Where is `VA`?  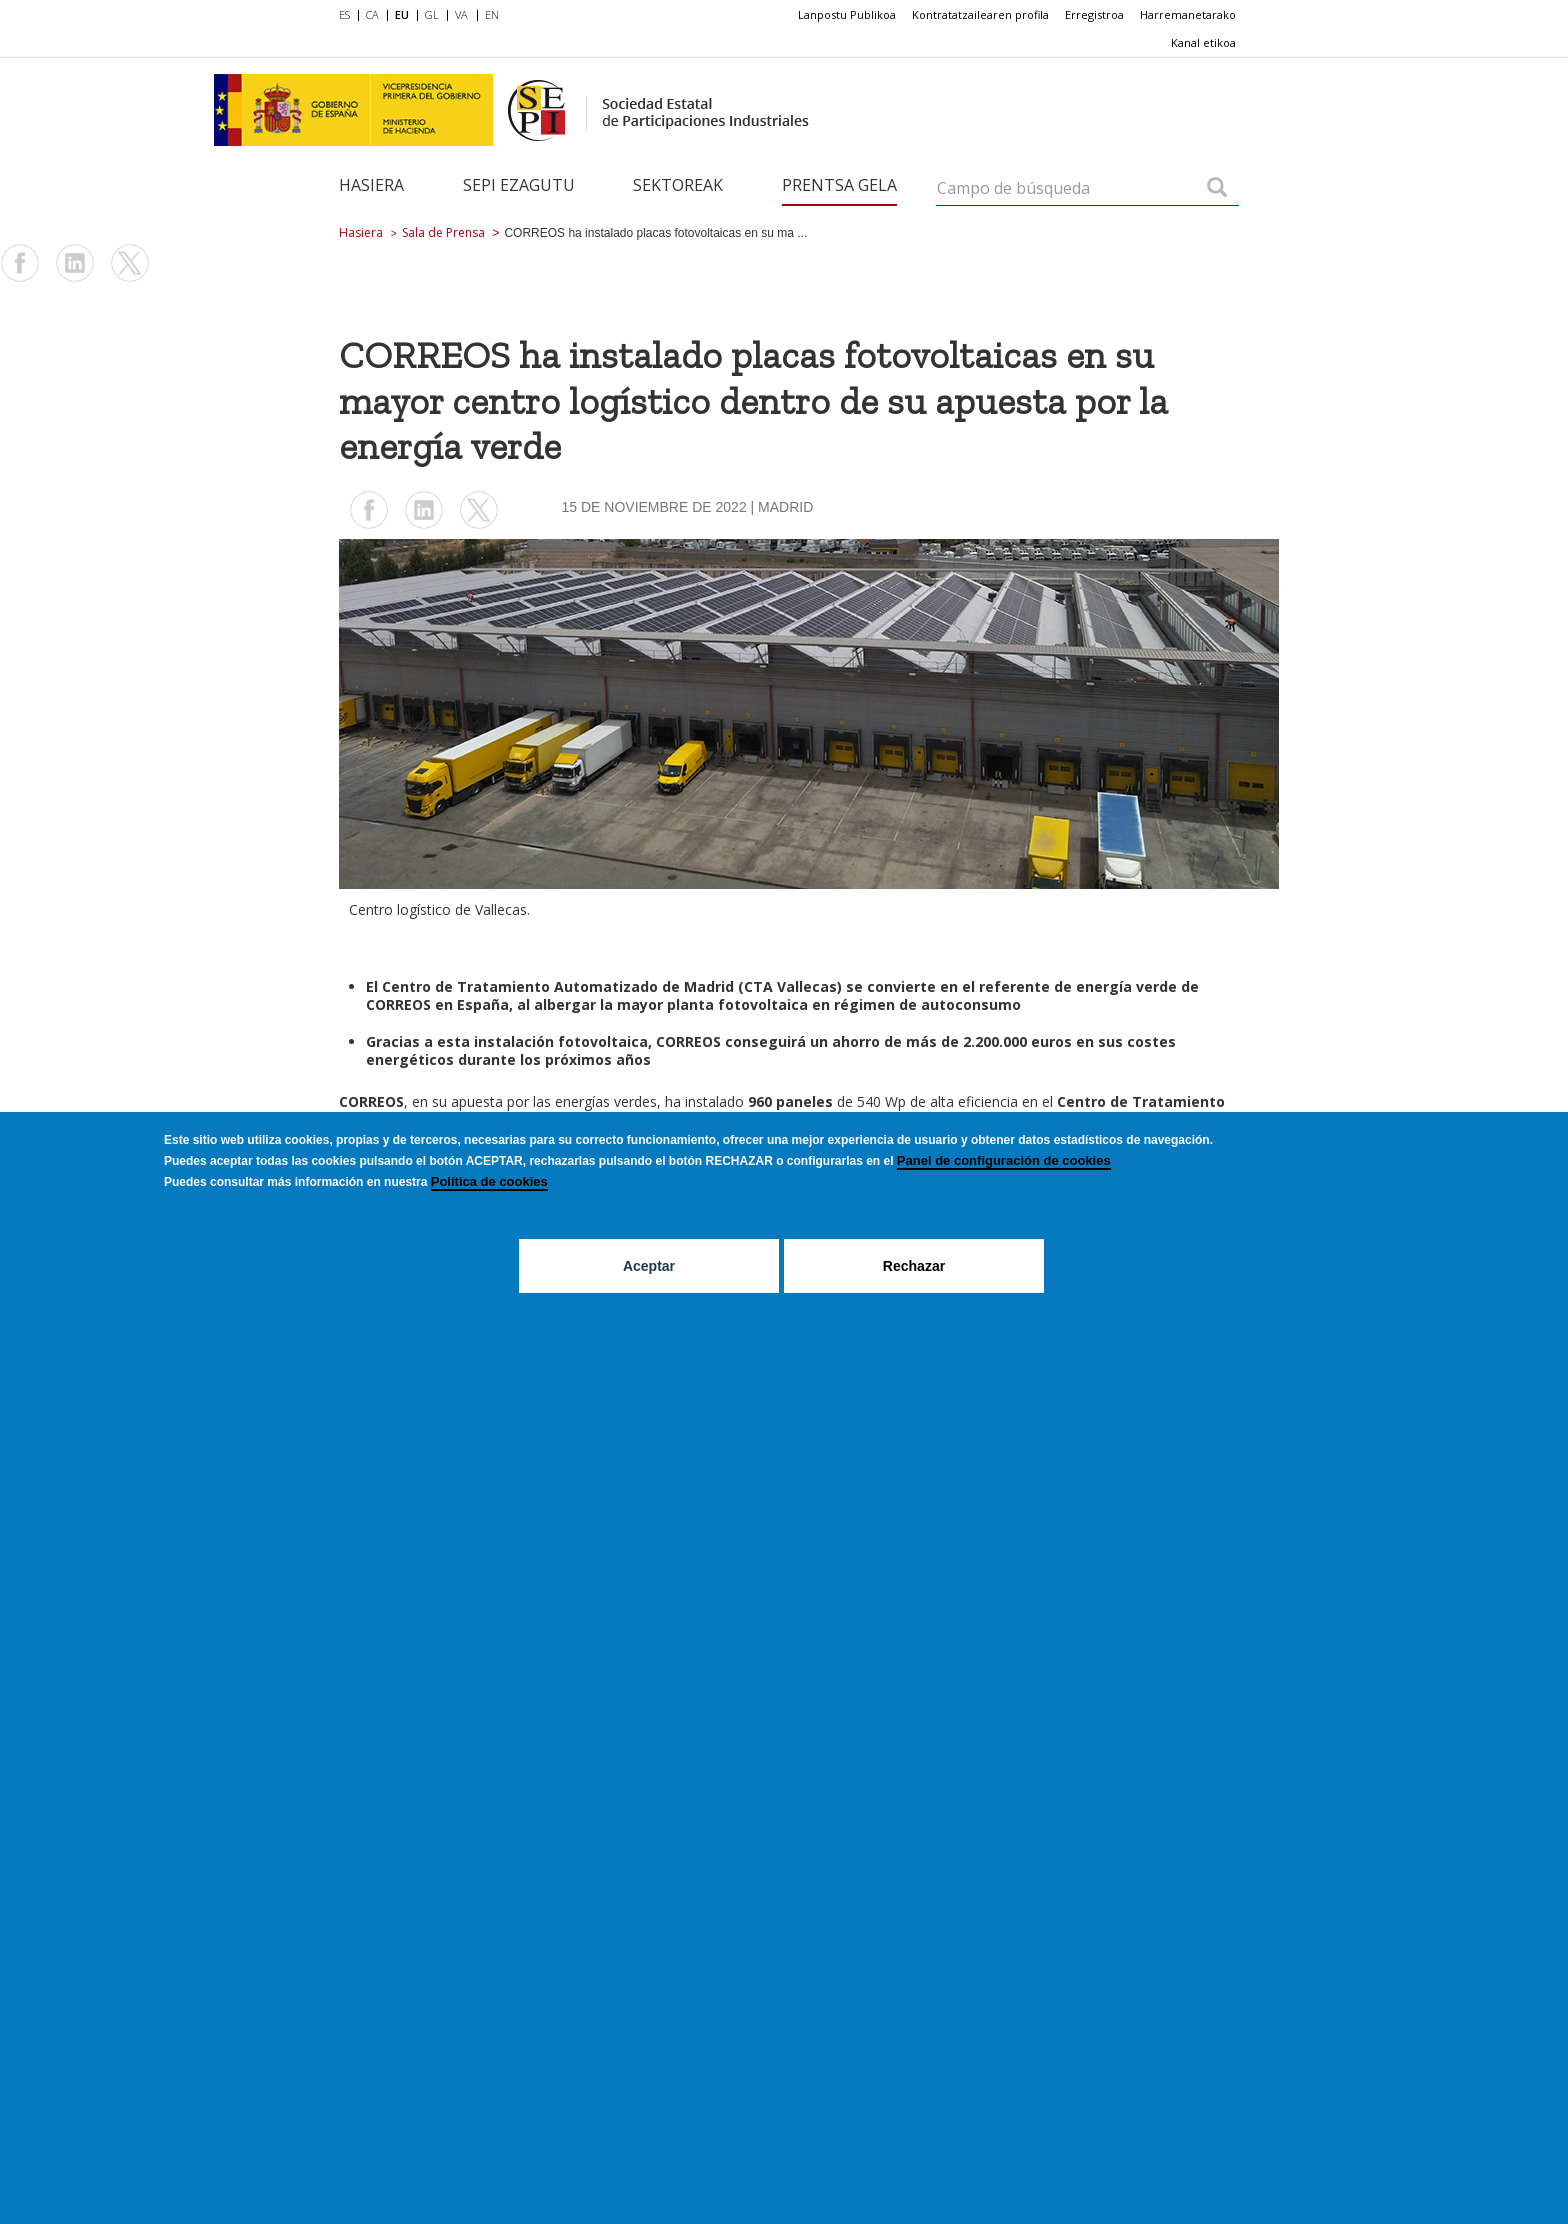
VA is located at coordinates (461, 14).